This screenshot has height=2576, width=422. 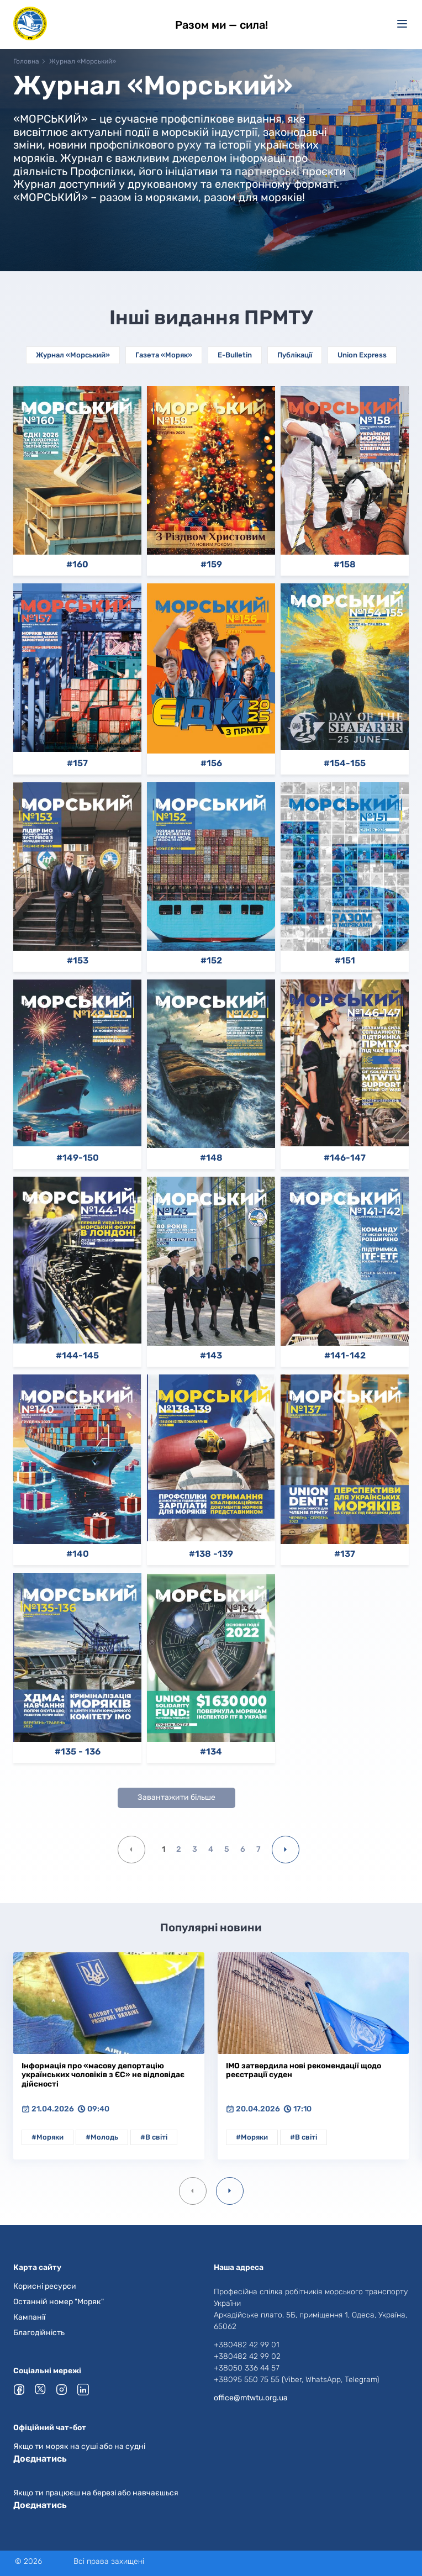 What do you see at coordinates (153, 2137) in the screenshot?
I see `#В світі` at bounding box center [153, 2137].